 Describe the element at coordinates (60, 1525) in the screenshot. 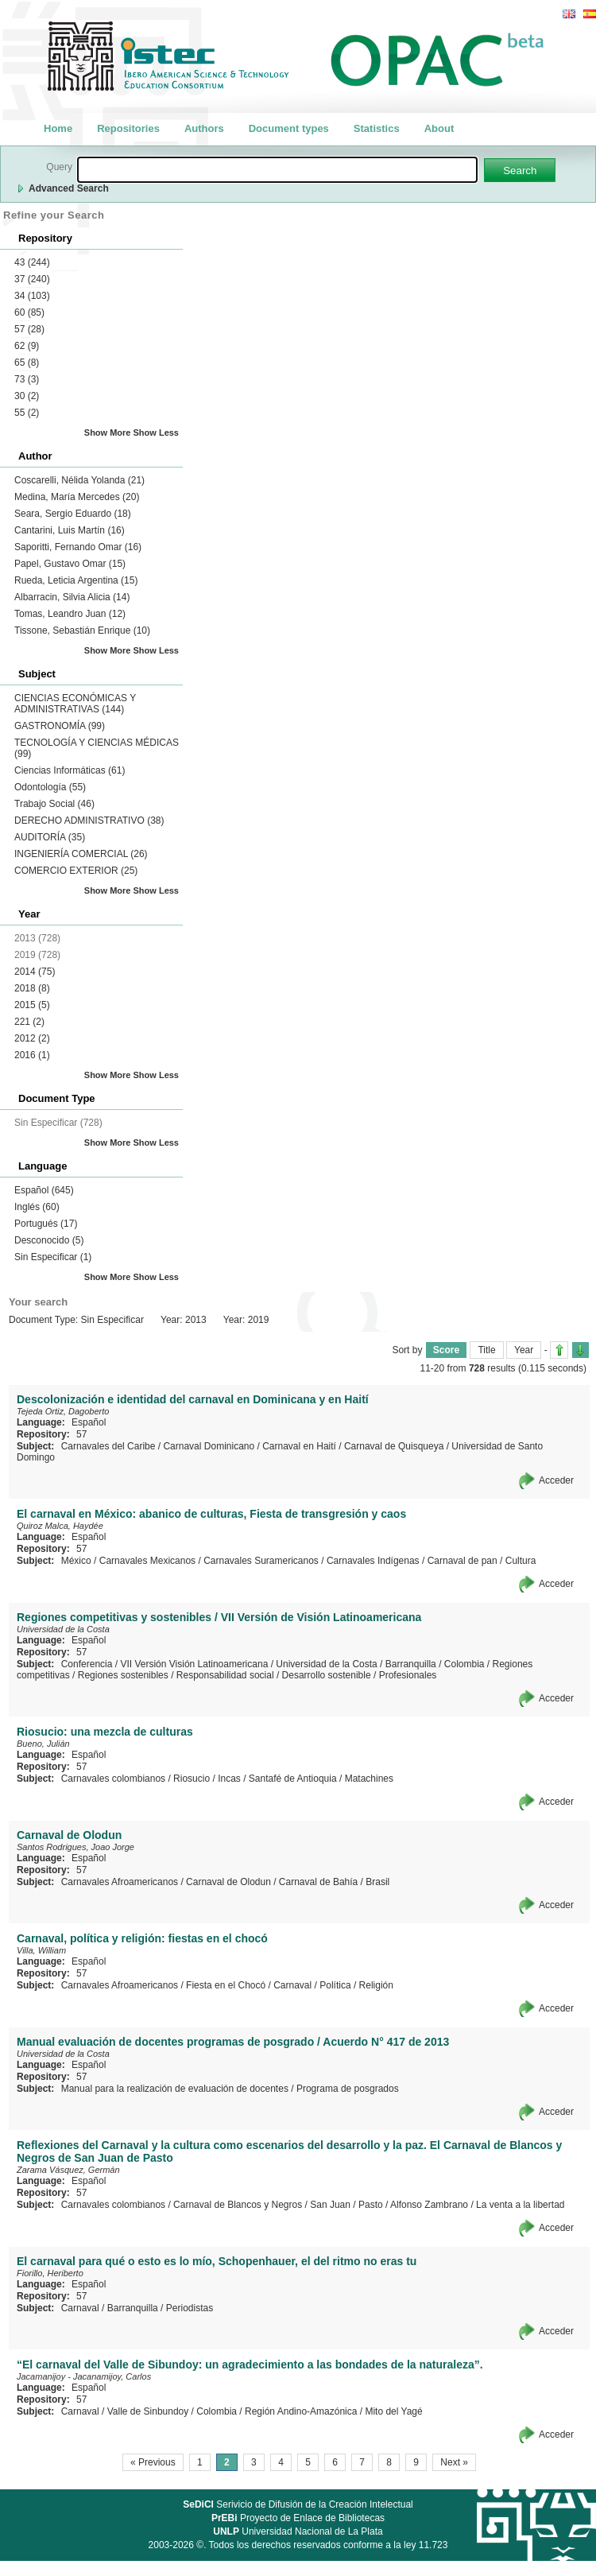

I see `Quiroz Malca, Haydée` at that location.